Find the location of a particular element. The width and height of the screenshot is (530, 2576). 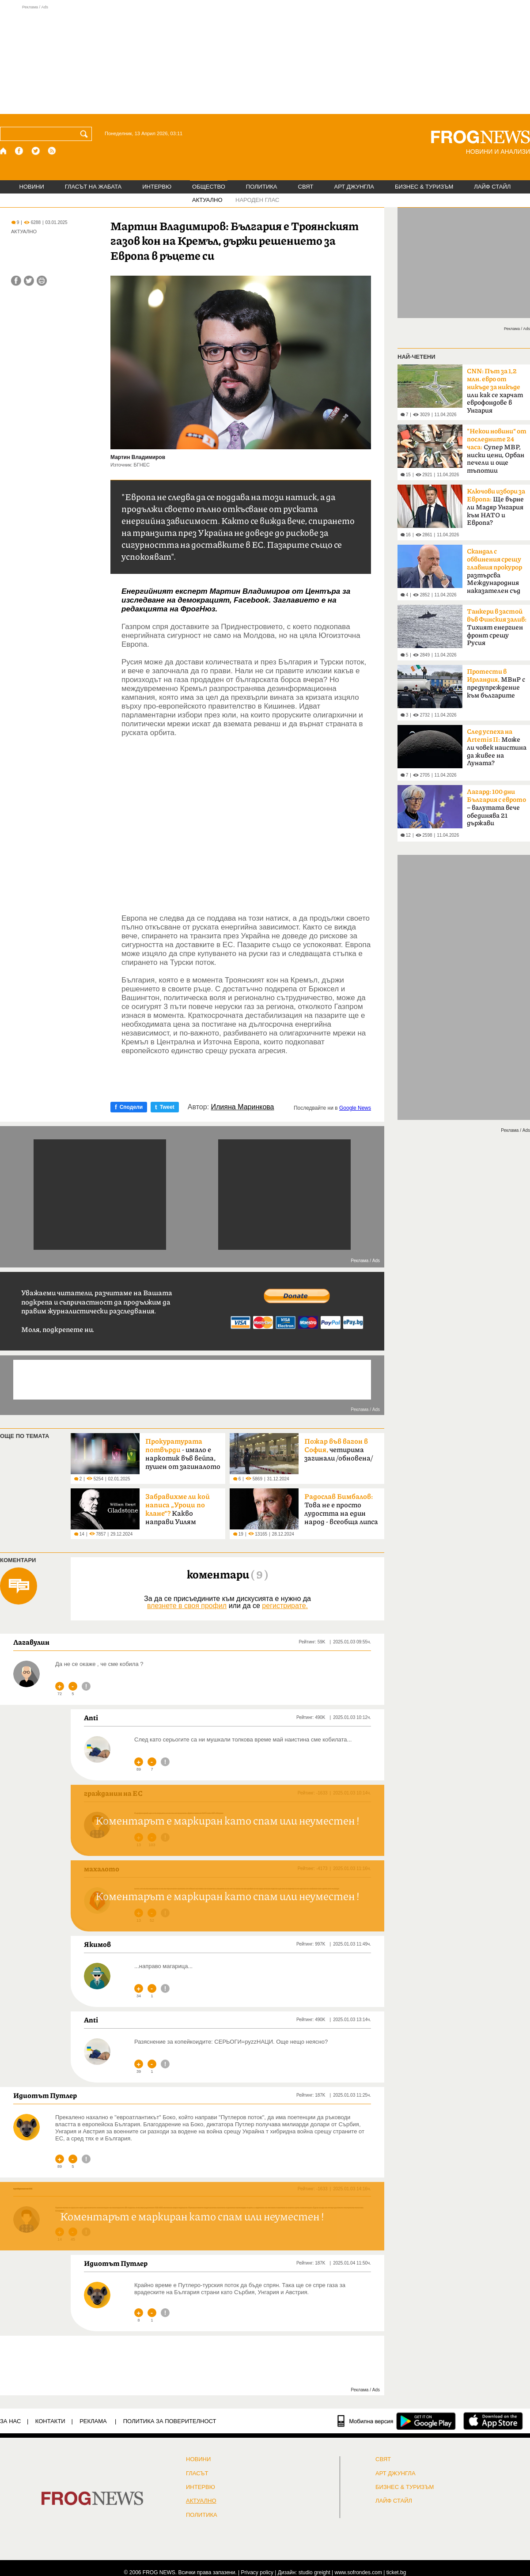

Anti is located at coordinates (91, 1717).